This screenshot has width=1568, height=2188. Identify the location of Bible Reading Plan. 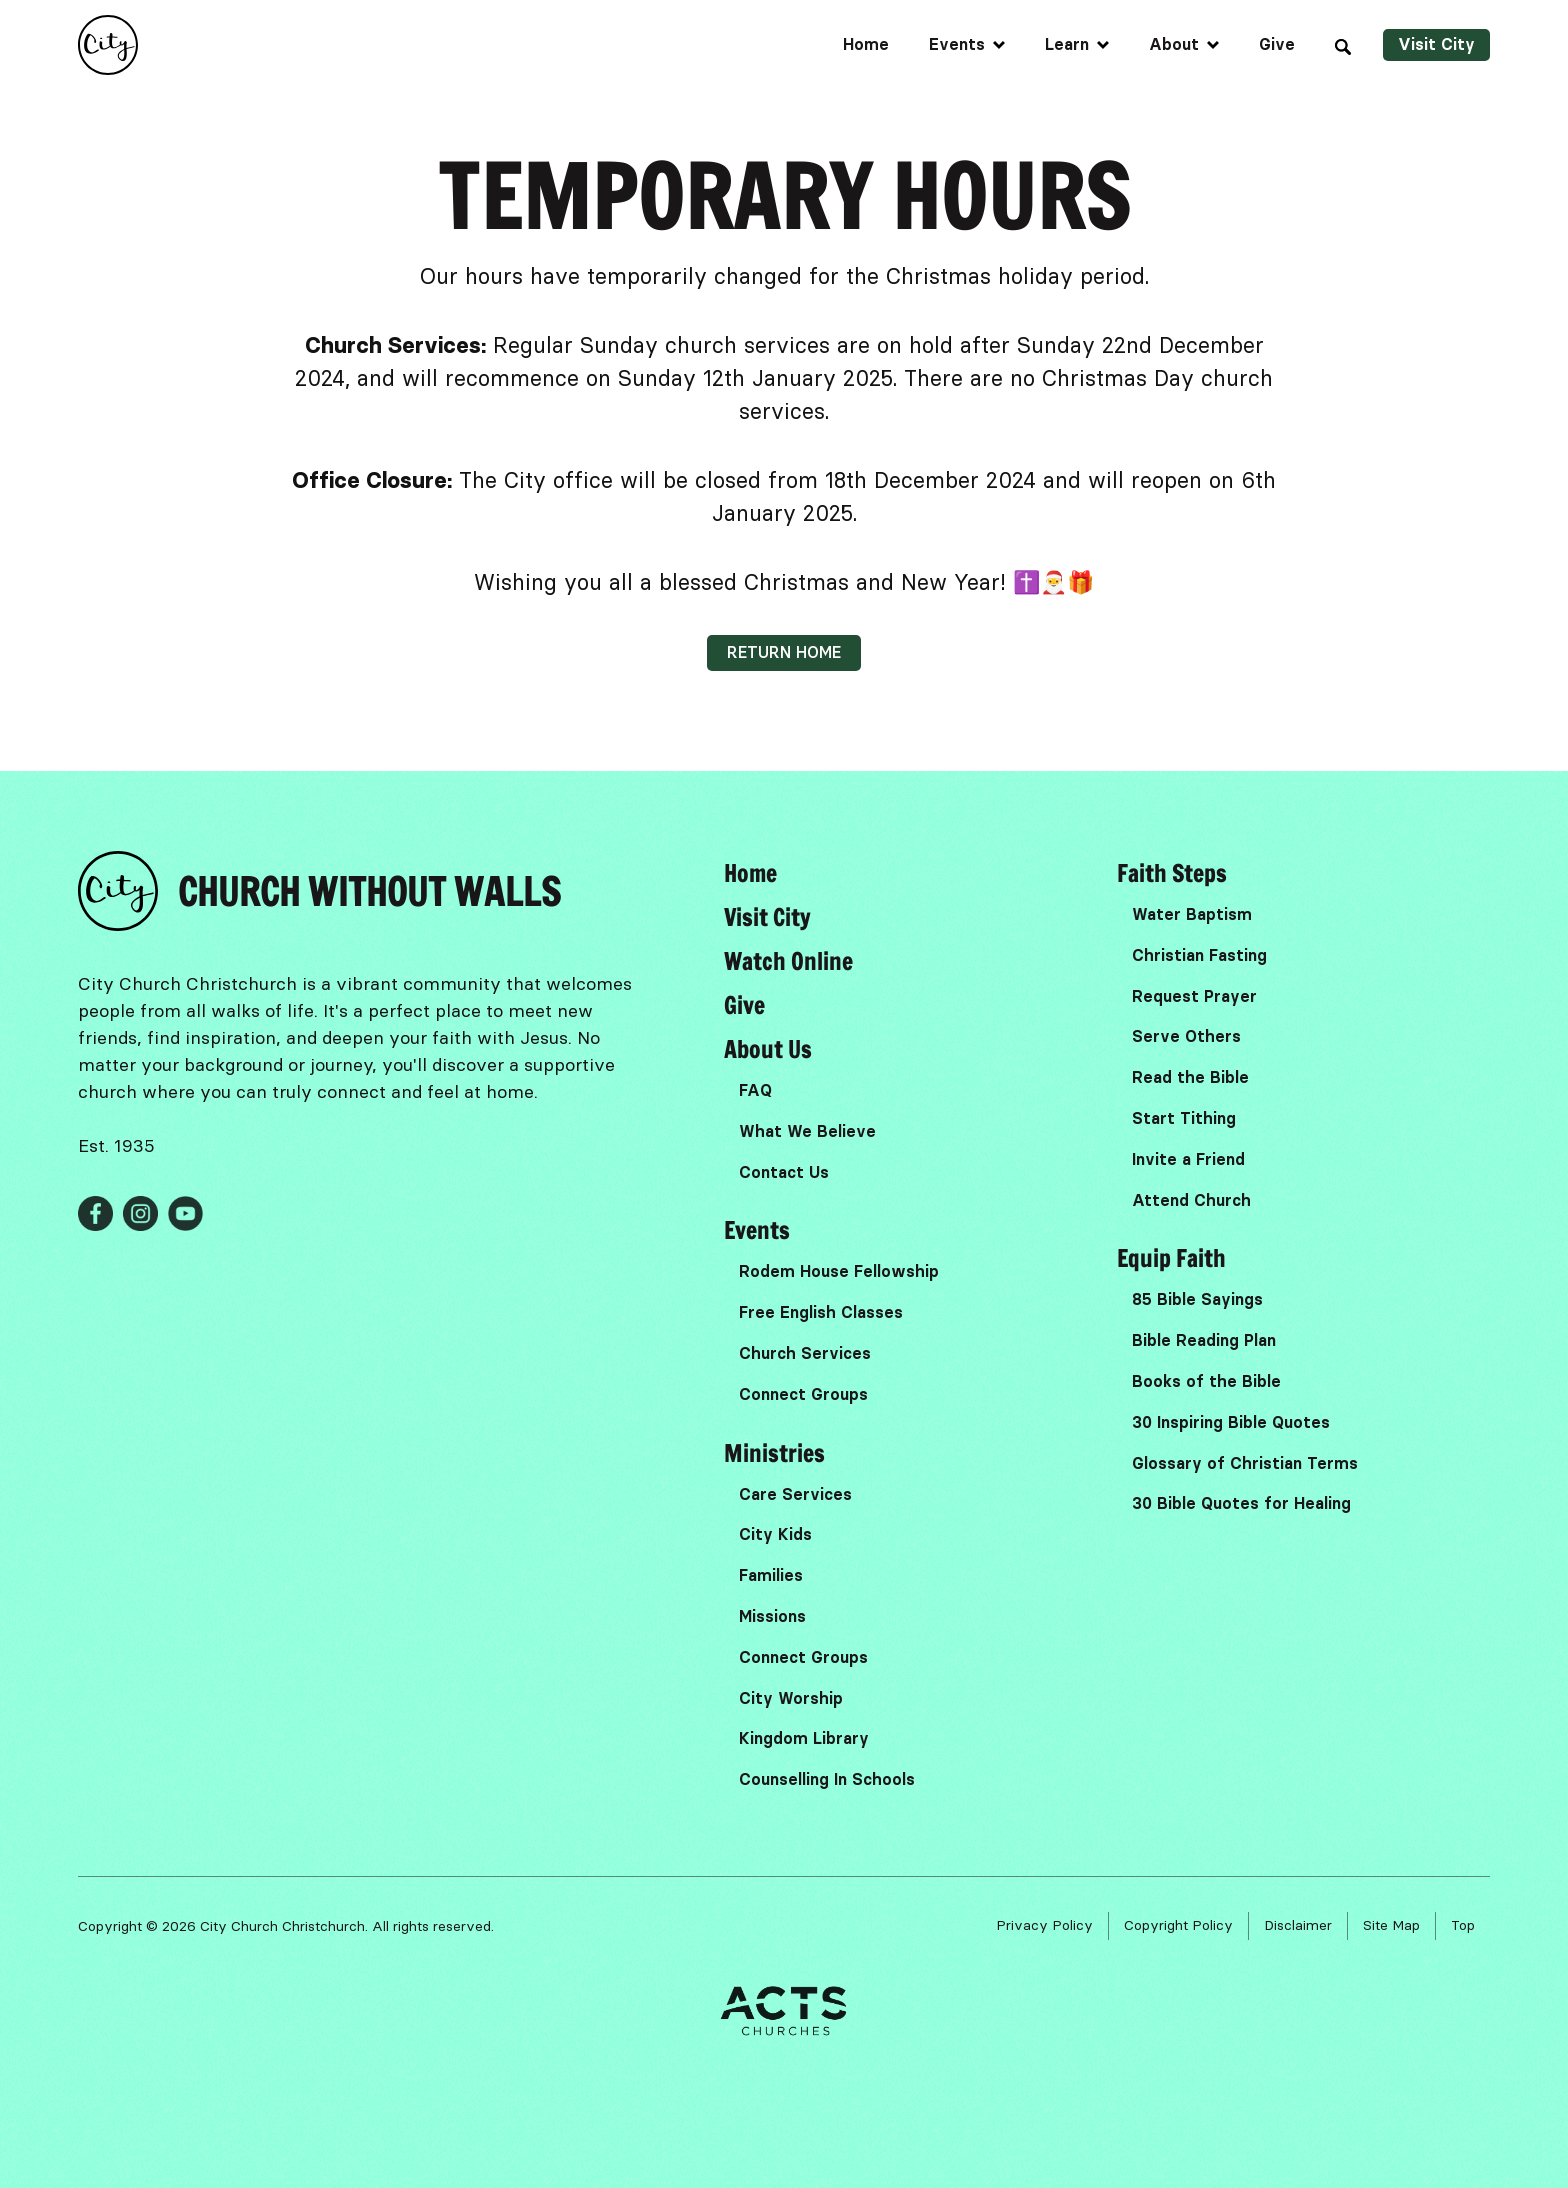
(1204, 1340).